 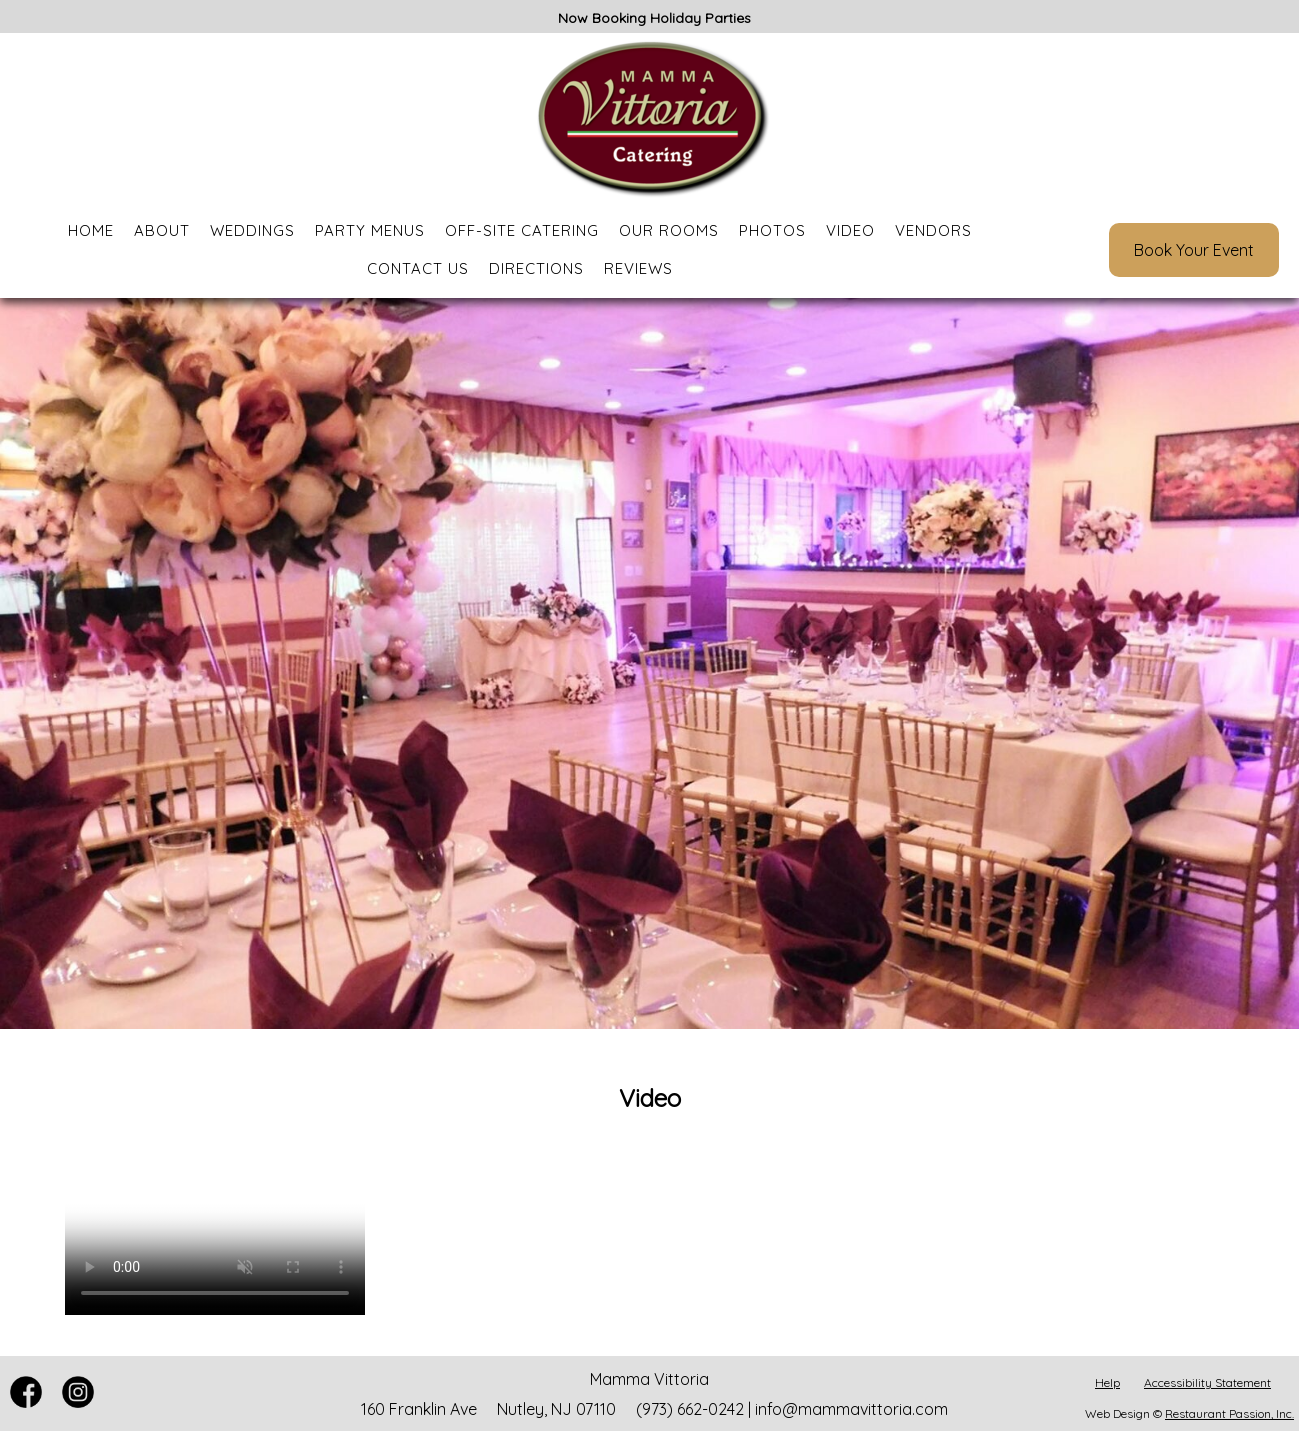 What do you see at coordinates (1107, 1382) in the screenshot?
I see `Help` at bounding box center [1107, 1382].